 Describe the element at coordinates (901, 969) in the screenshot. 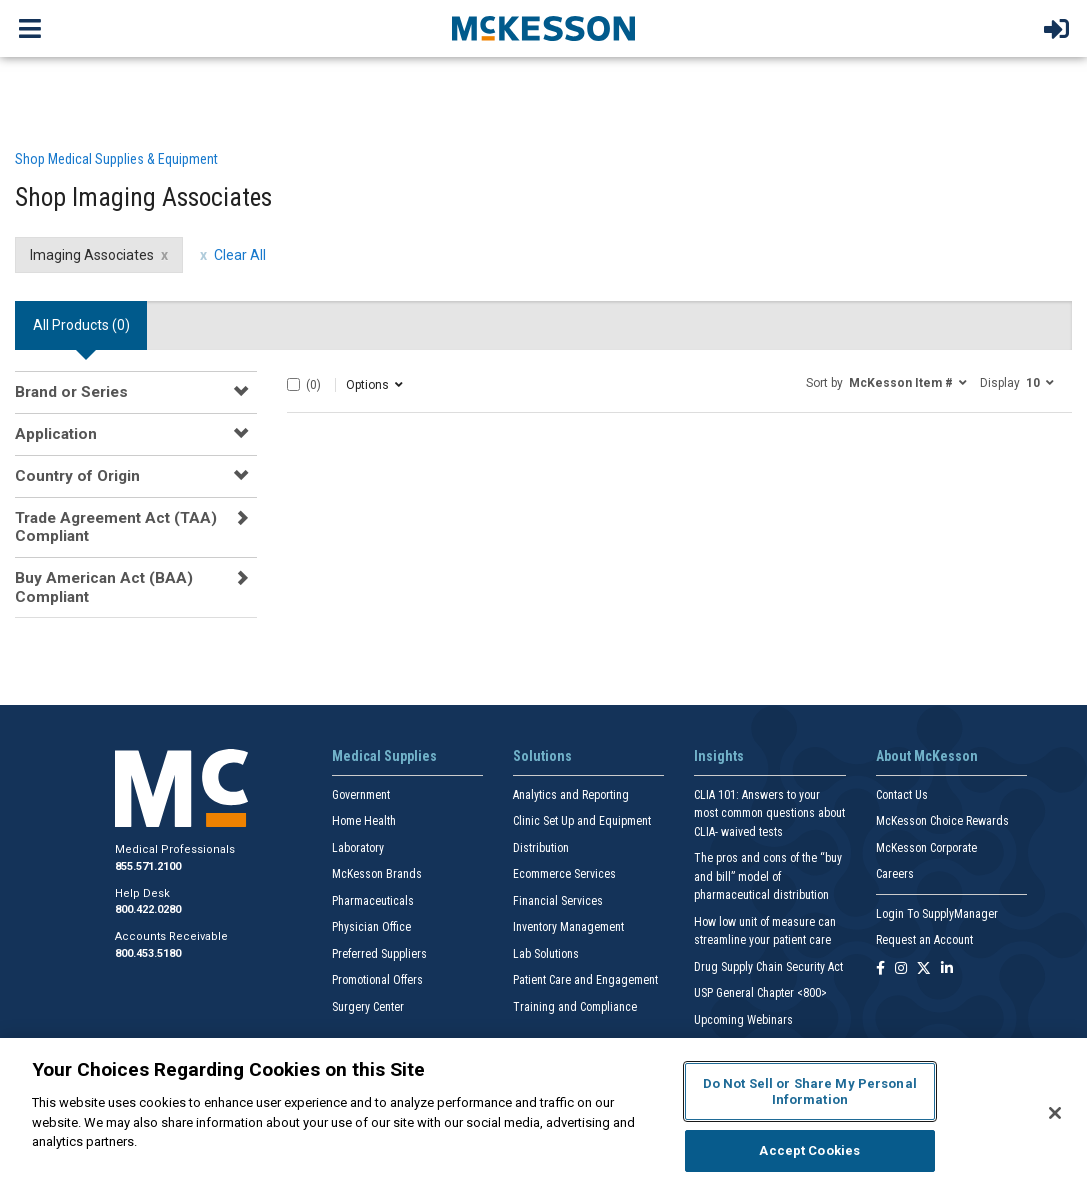

I see `[Follow us on Instagram]` at that location.